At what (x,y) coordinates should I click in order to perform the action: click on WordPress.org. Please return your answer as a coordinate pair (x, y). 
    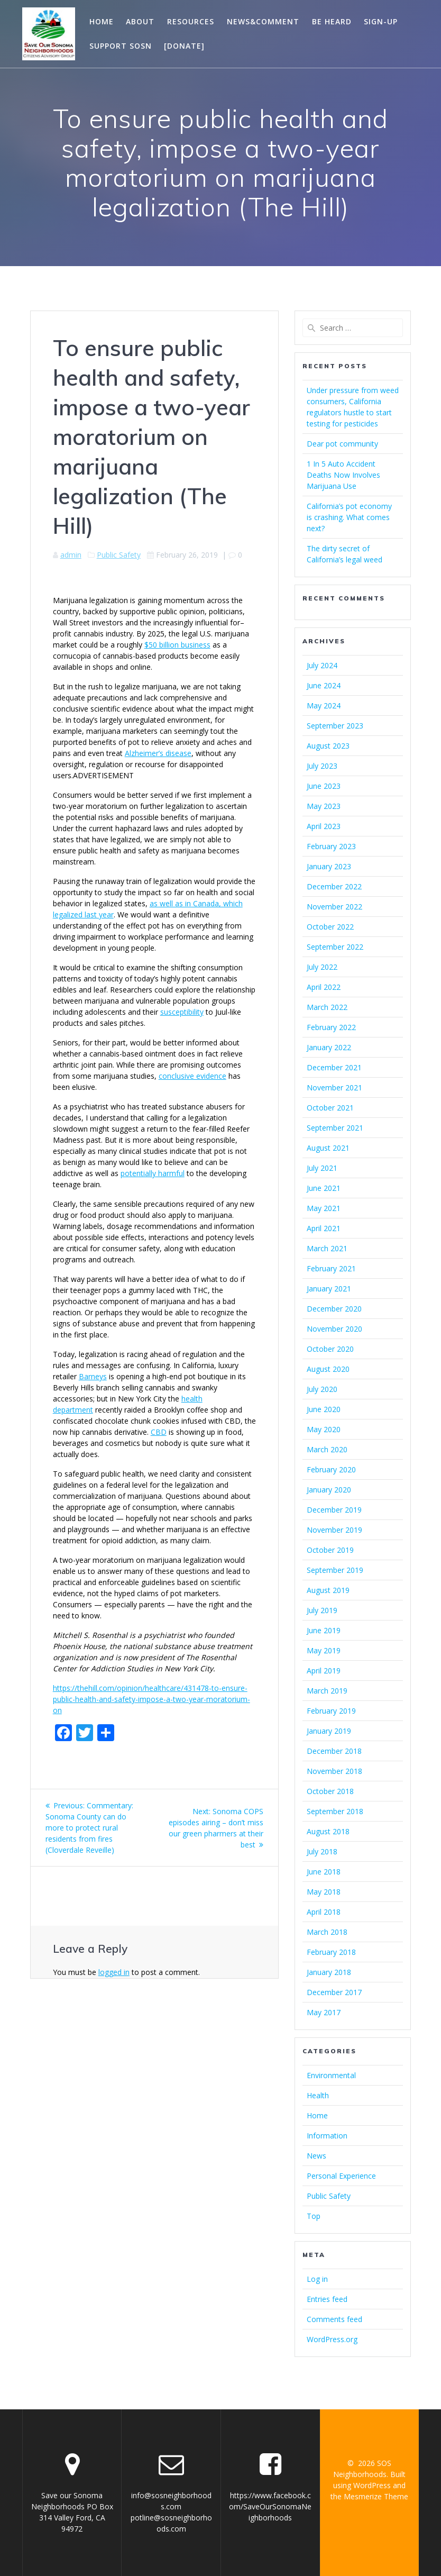
    Looking at the image, I should click on (332, 2339).